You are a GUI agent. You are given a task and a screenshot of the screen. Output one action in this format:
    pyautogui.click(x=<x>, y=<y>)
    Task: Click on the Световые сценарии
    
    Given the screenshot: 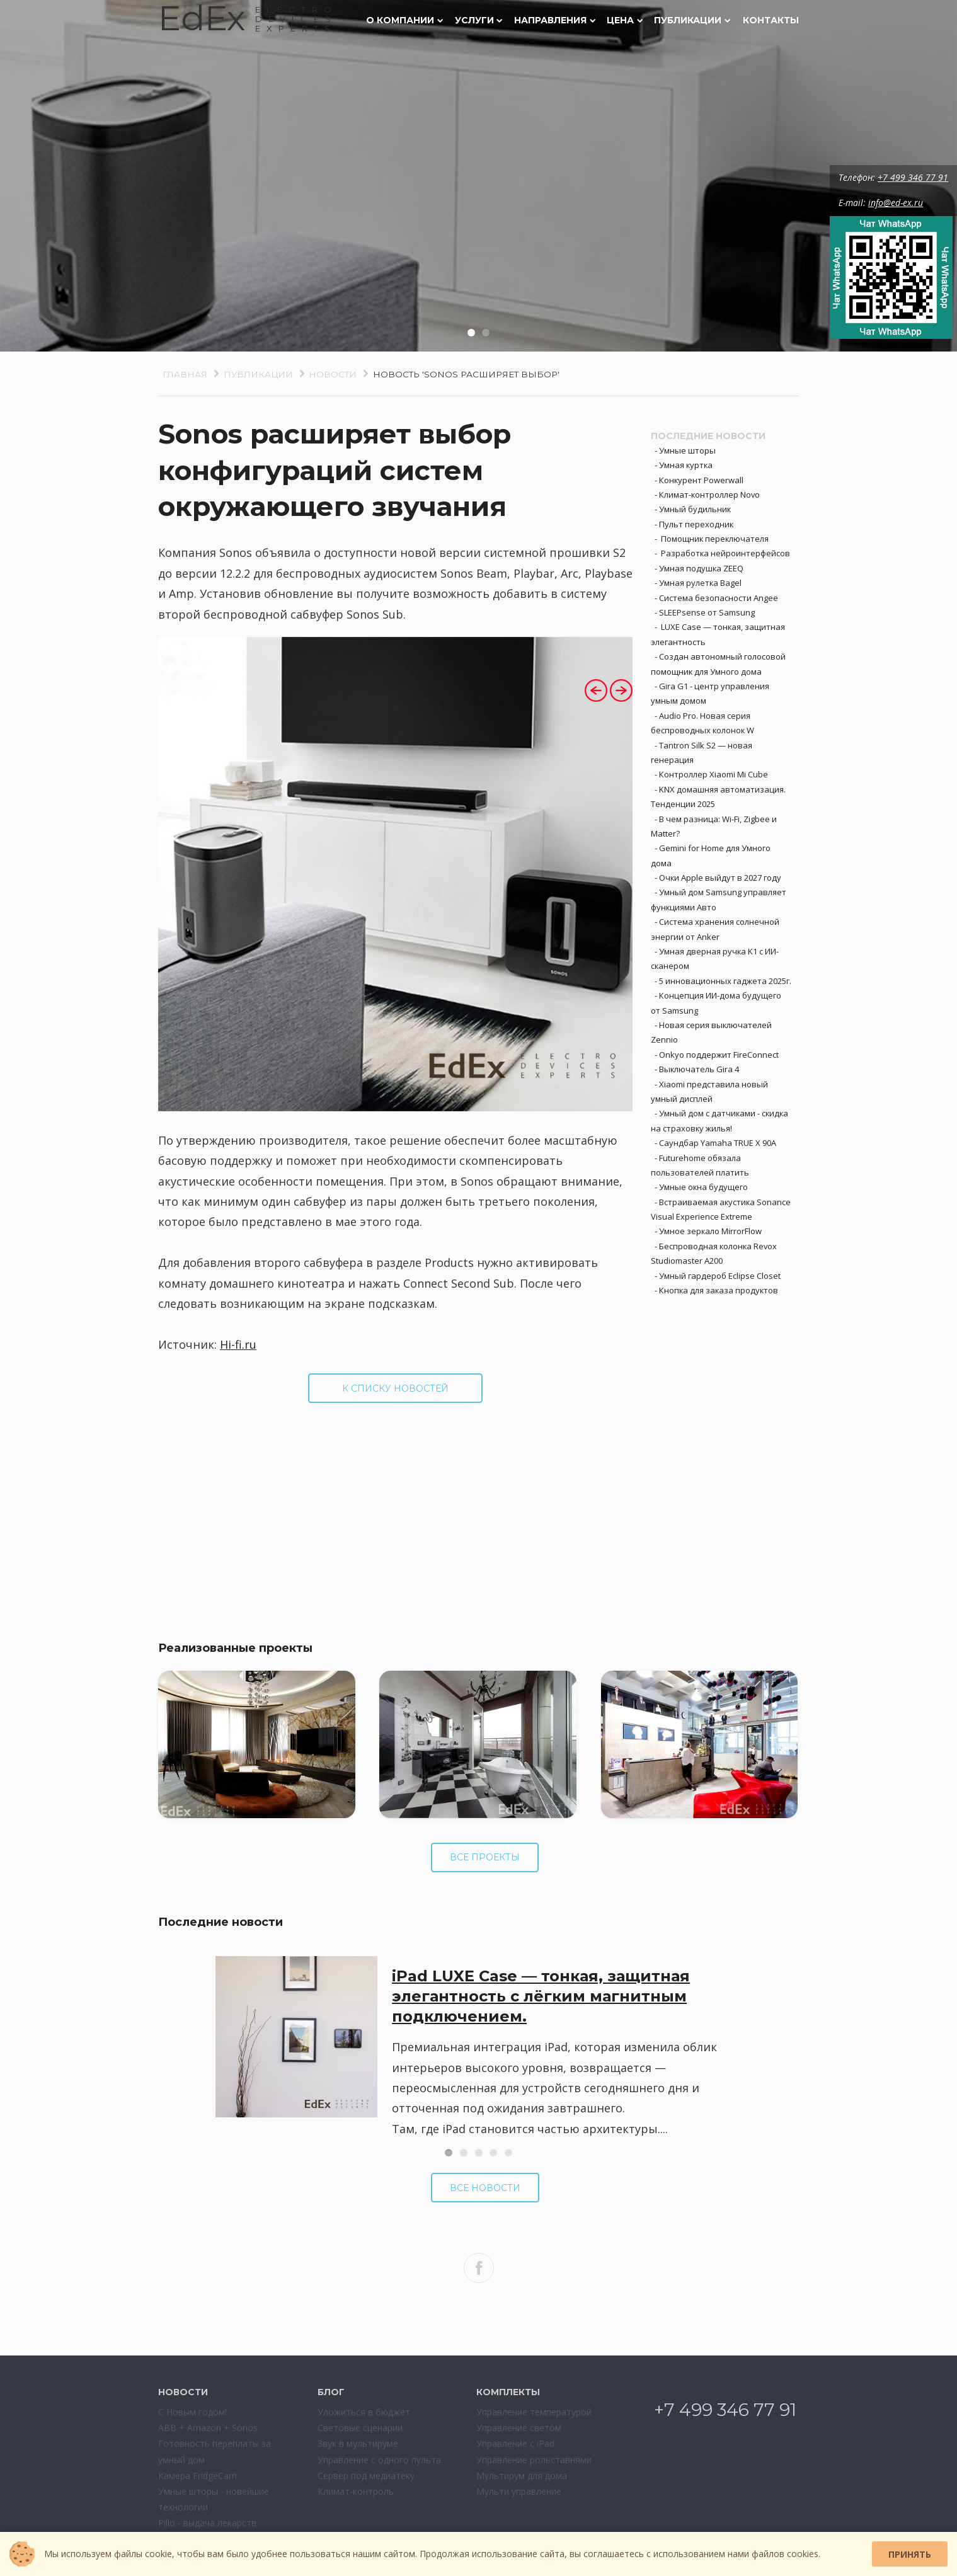 What is the action you would take?
    pyautogui.click(x=360, y=2428)
    